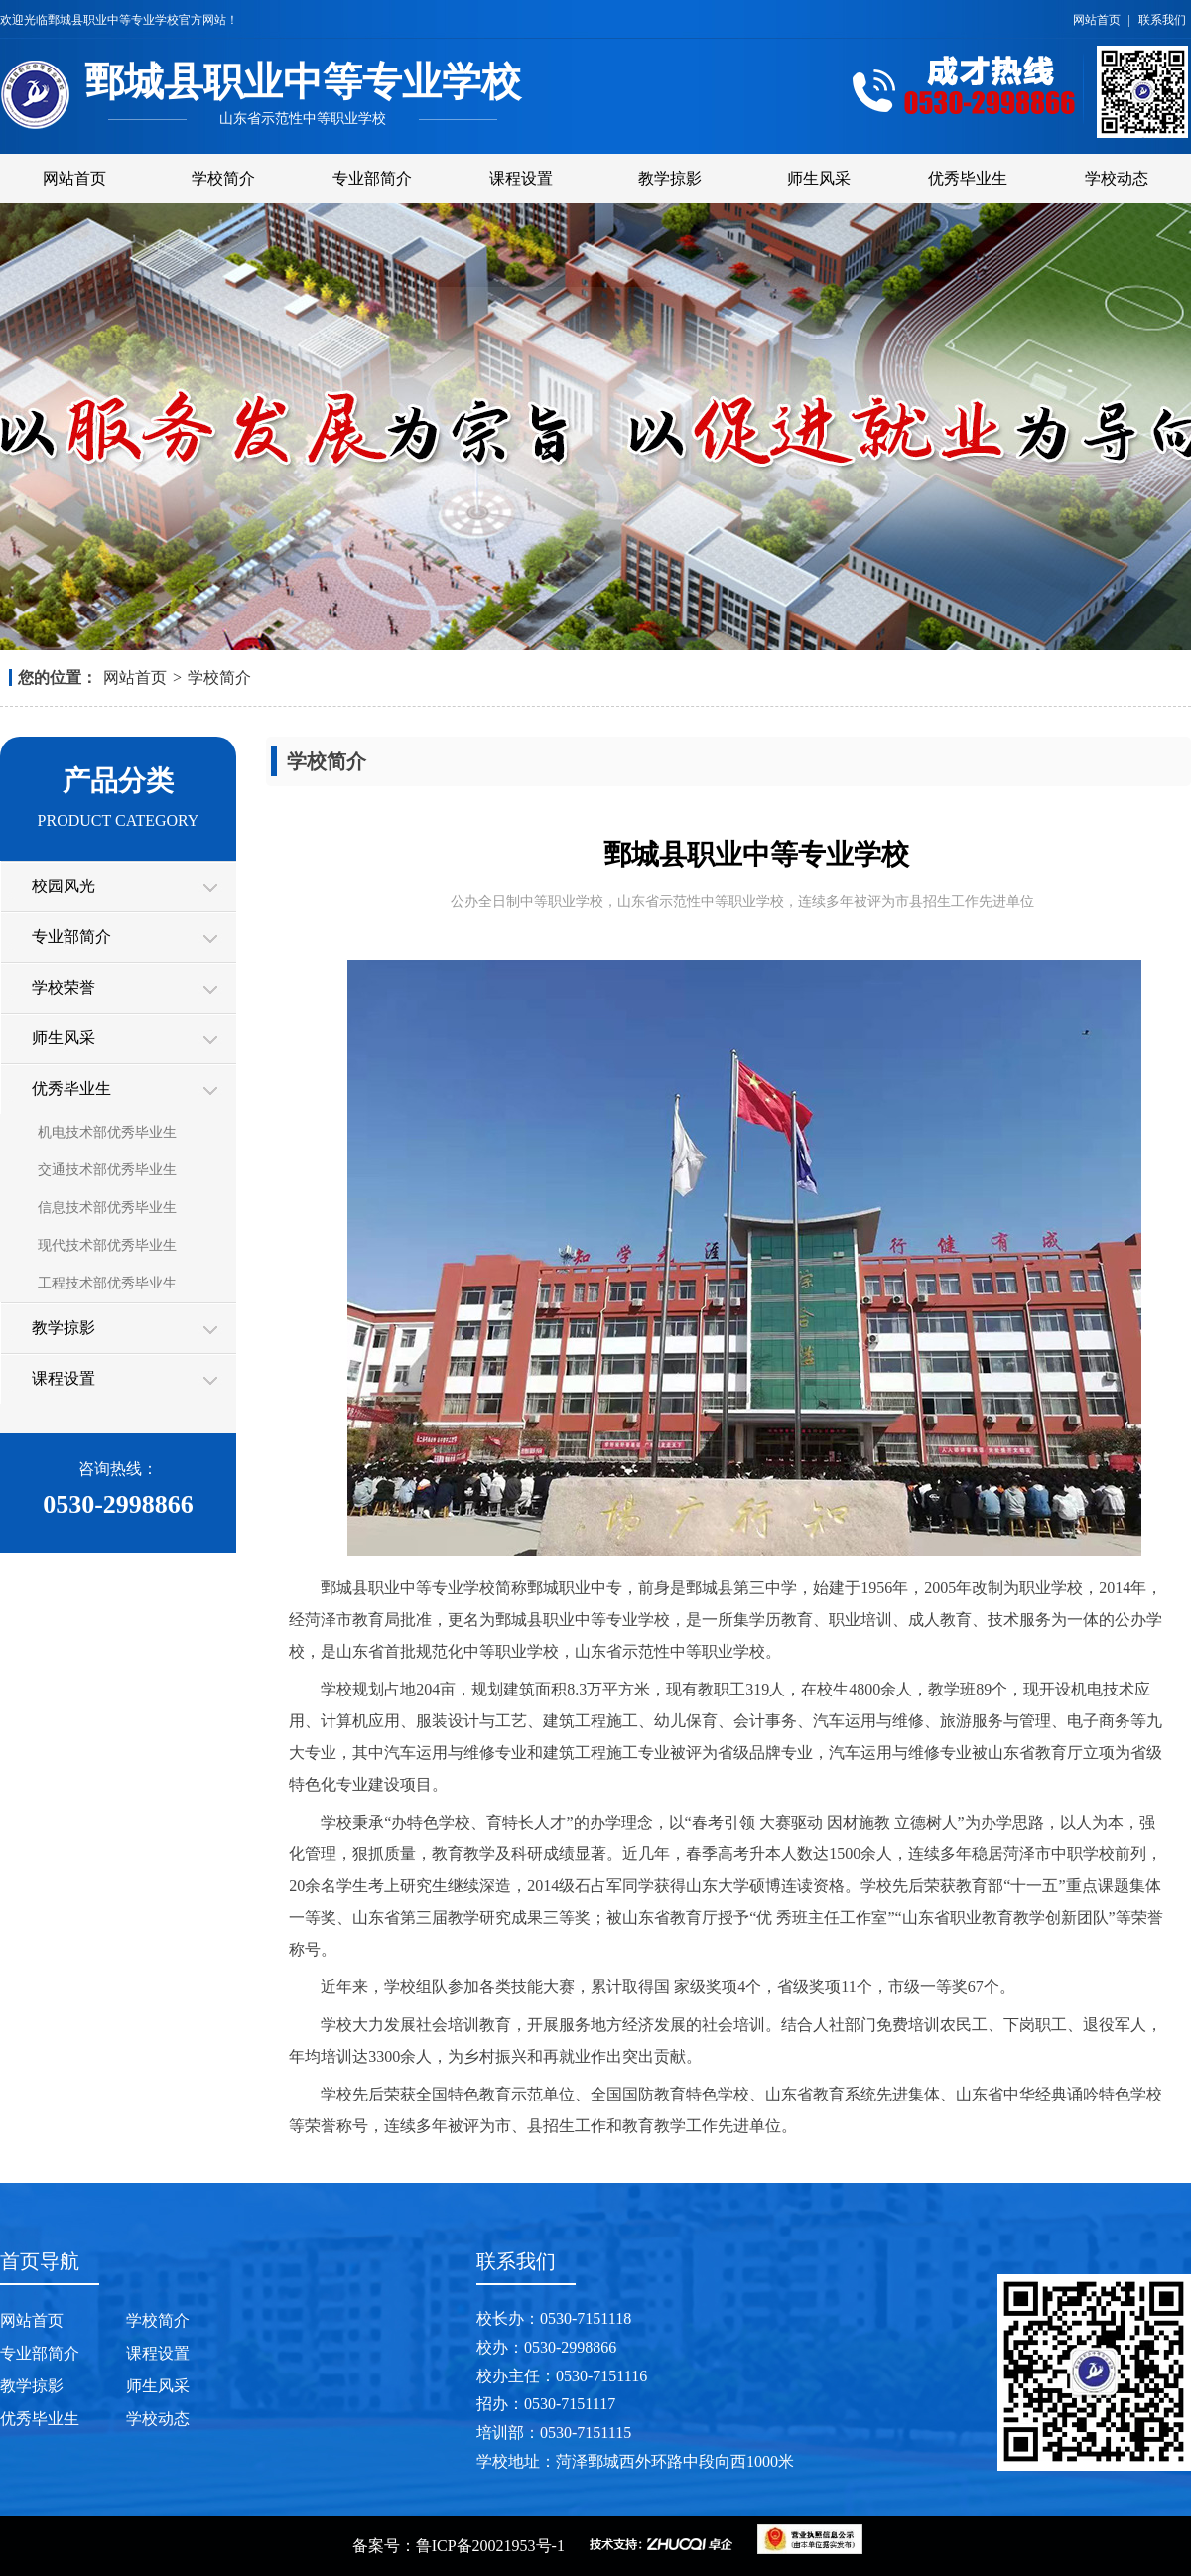 The width and height of the screenshot is (1191, 2576). What do you see at coordinates (107, 1245) in the screenshot?
I see `现代技术部优秀毕业生` at bounding box center [107, 1245].